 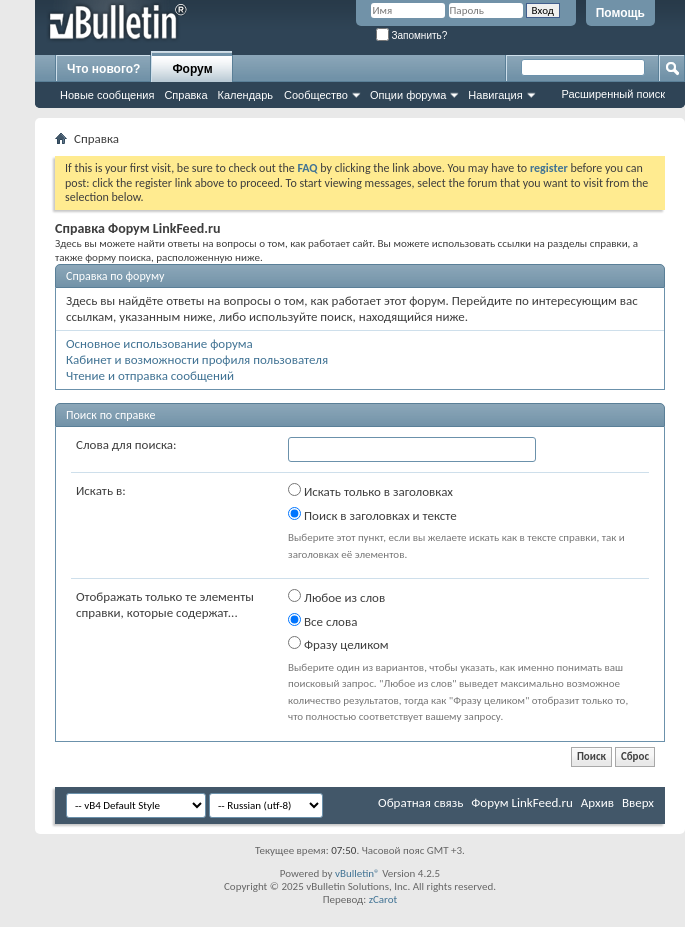 What do you see at coordinates (115, 276) in the screenshot?
I see `Справка по форуму` at bounding box center [115, 276].